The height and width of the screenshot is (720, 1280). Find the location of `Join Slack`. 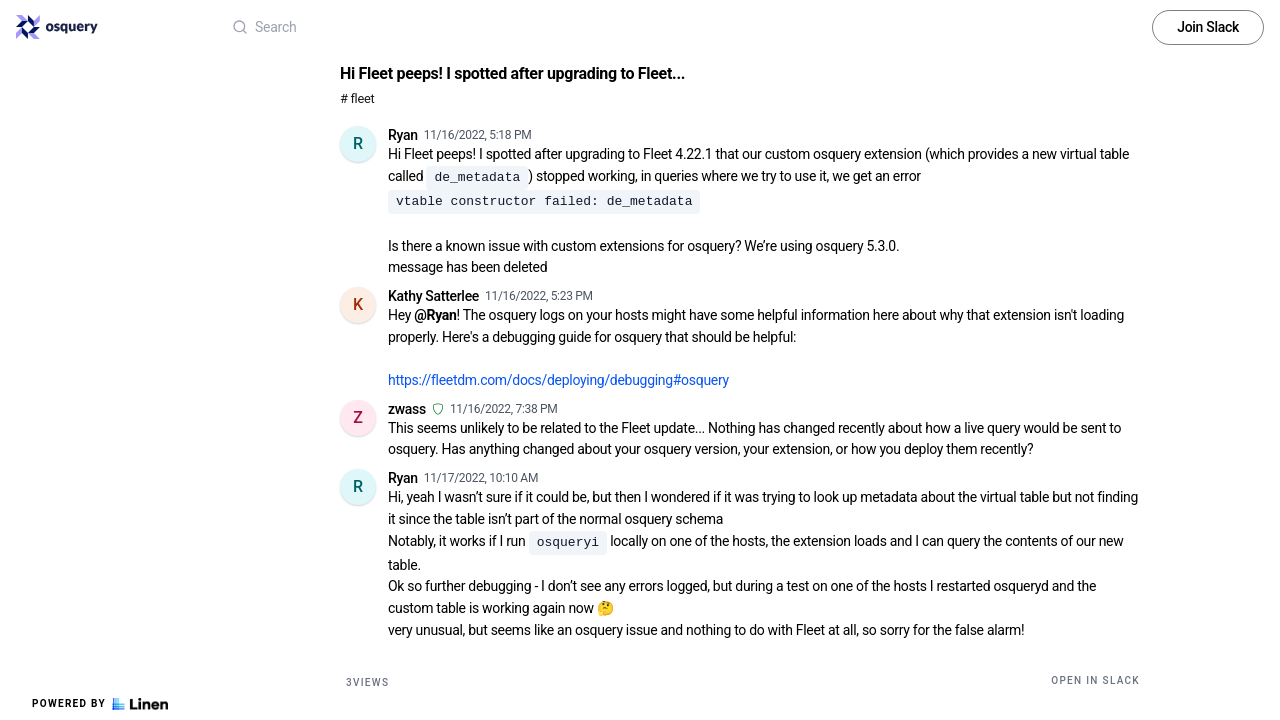

Join Slack is located at coordinates (1208, 27).